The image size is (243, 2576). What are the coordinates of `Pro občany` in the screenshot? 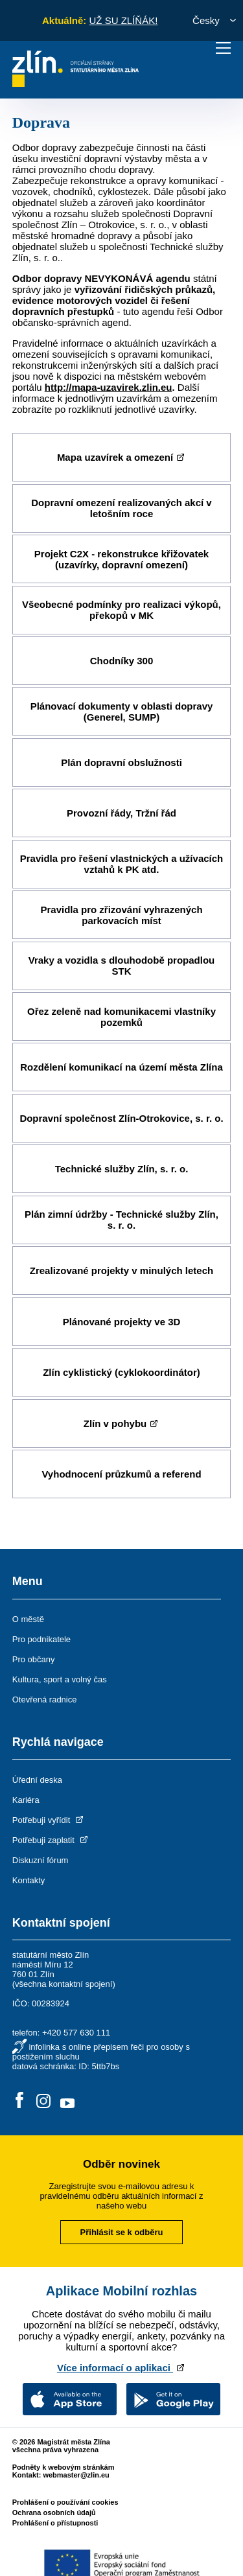 It's located at (33, 1659).